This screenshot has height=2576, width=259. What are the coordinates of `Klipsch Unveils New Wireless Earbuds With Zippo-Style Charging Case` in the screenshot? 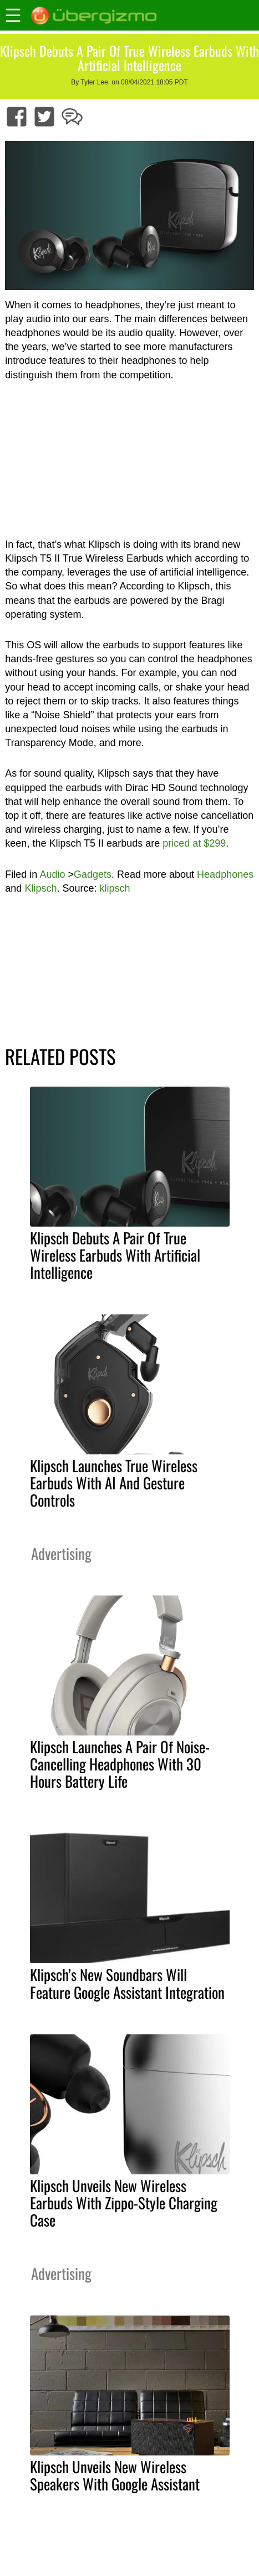 It's located at (123, 2202).